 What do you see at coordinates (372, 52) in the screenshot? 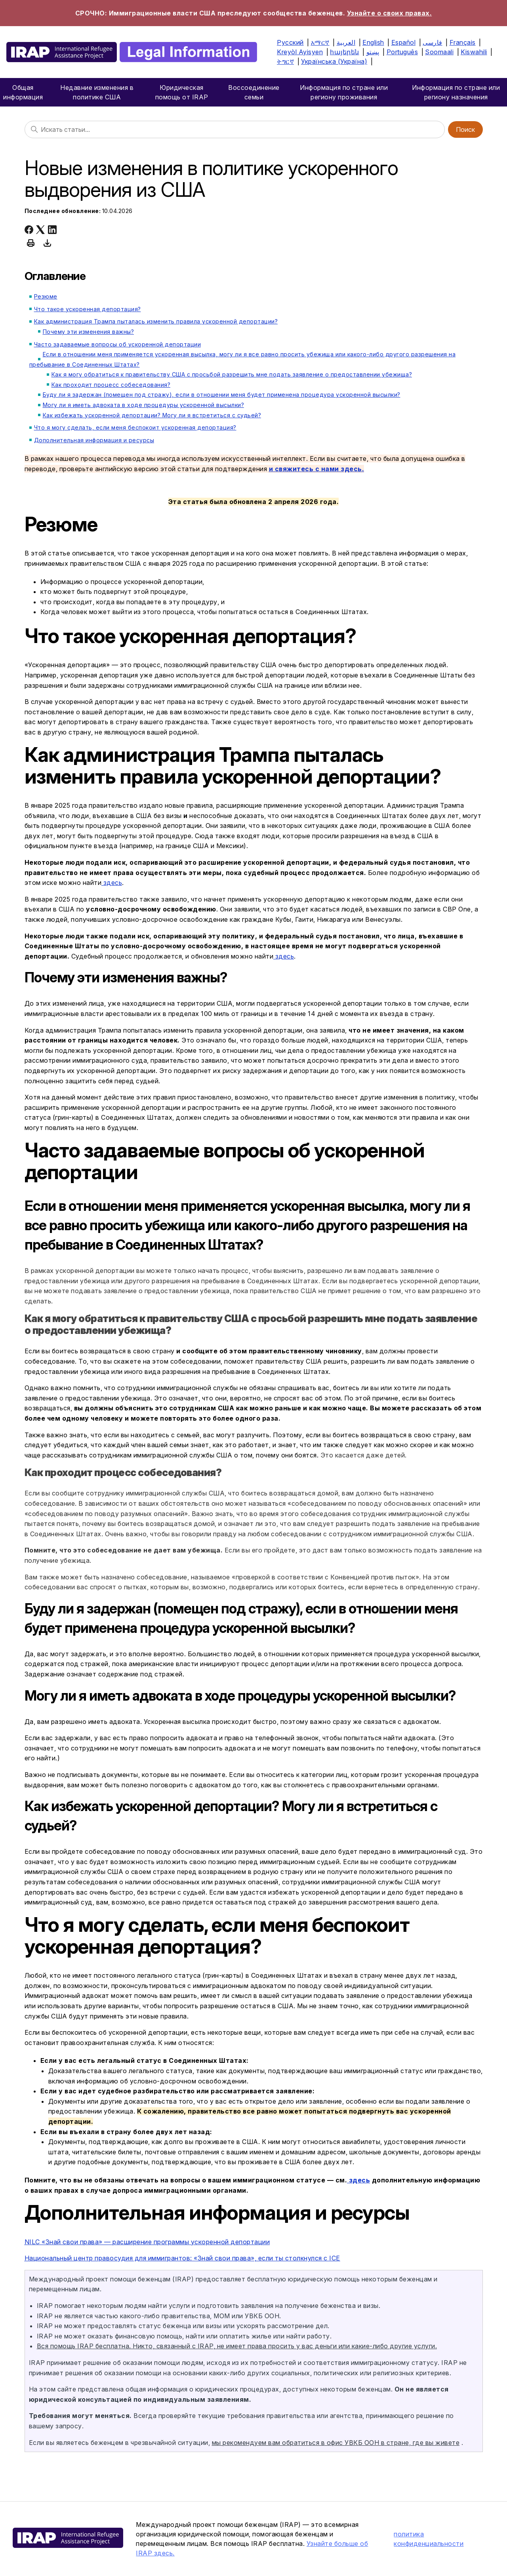
I see `پښتو` at bounding box center [372, 52].